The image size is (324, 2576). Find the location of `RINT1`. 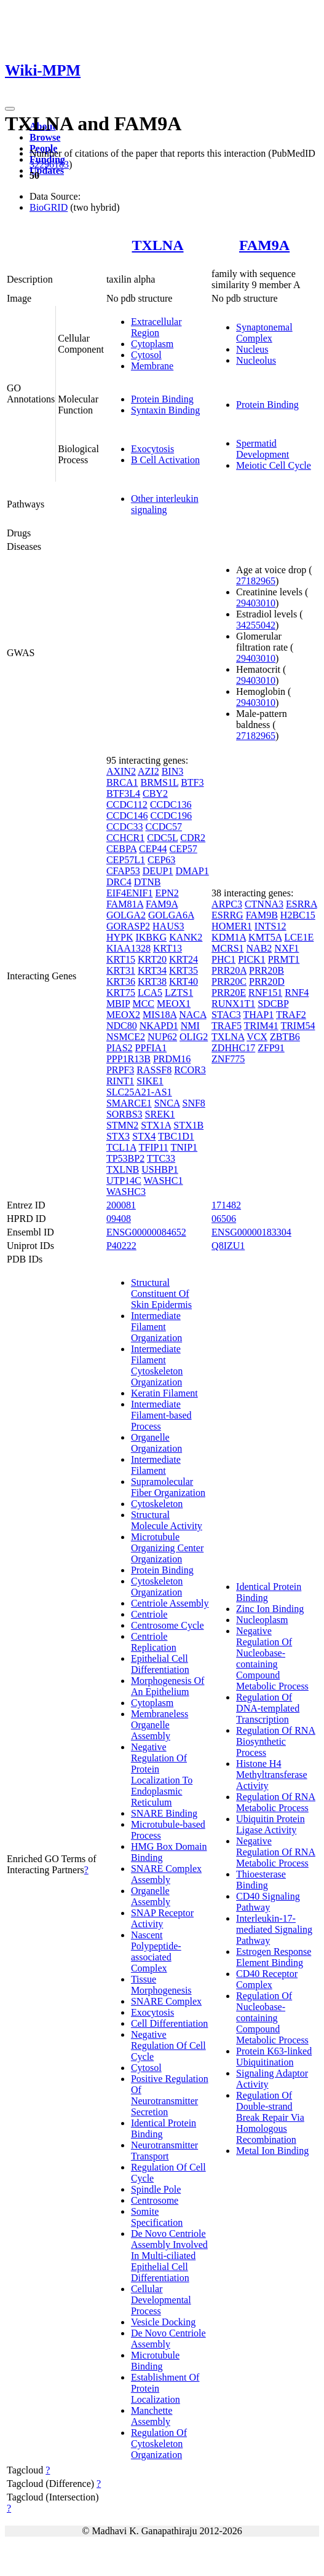

RINT1 is located at coordinates (120, 1081).